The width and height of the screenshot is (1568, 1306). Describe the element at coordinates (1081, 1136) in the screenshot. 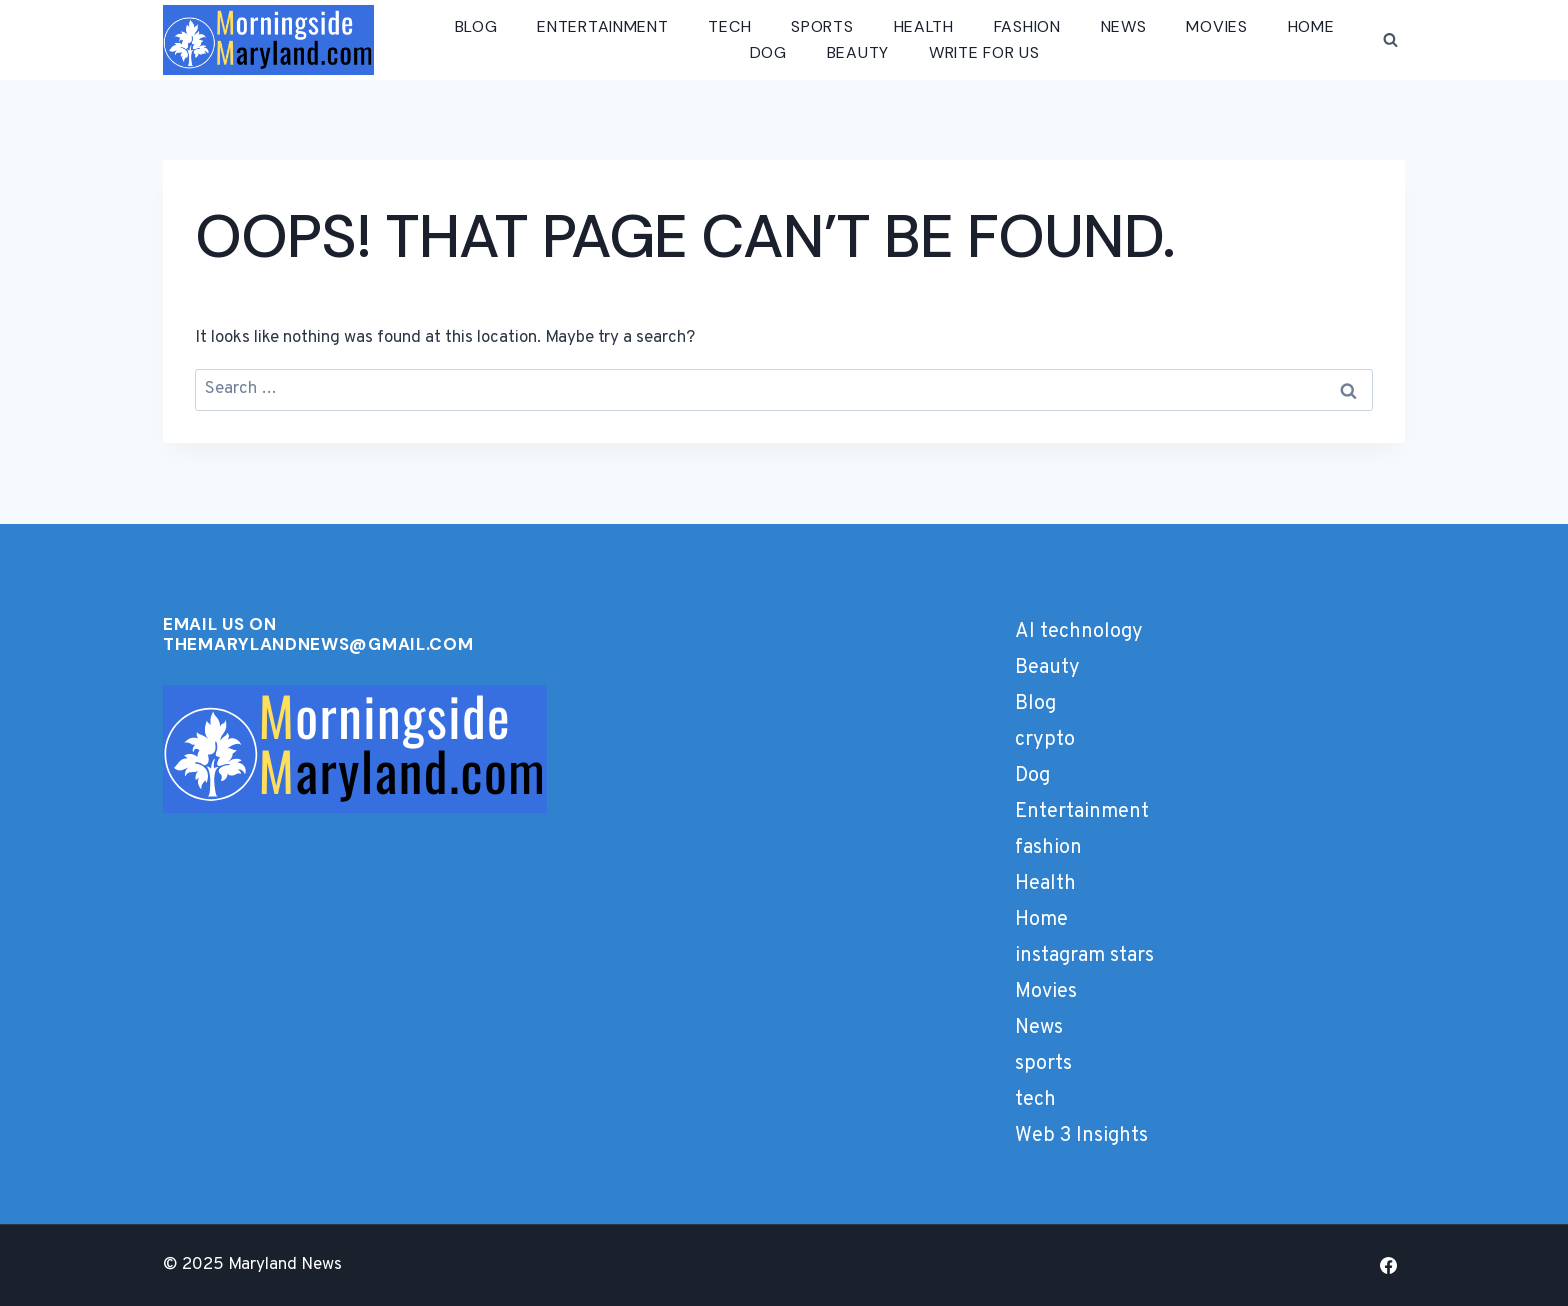

I see `Web 3 Insights` at that location.